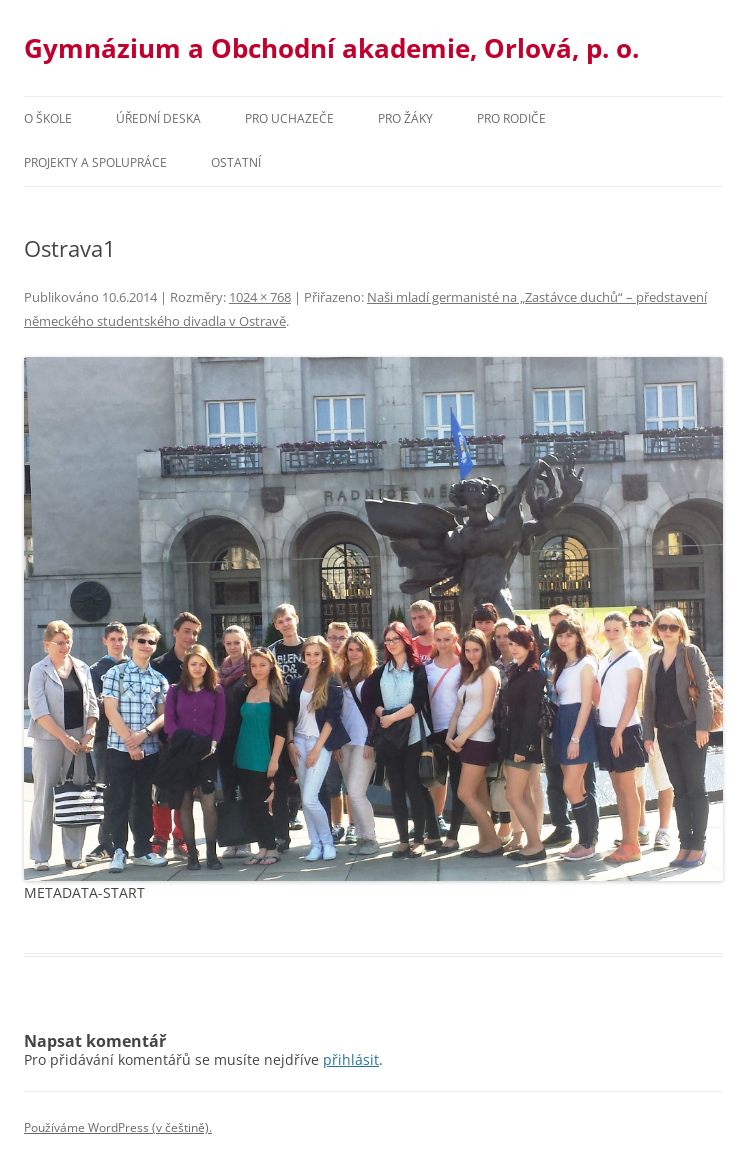 This screenshot has height=1164, width=747. Describe the element at coordinates (289, 118) in the screenshot. I see `PRO UCHAZEČE` at that location.